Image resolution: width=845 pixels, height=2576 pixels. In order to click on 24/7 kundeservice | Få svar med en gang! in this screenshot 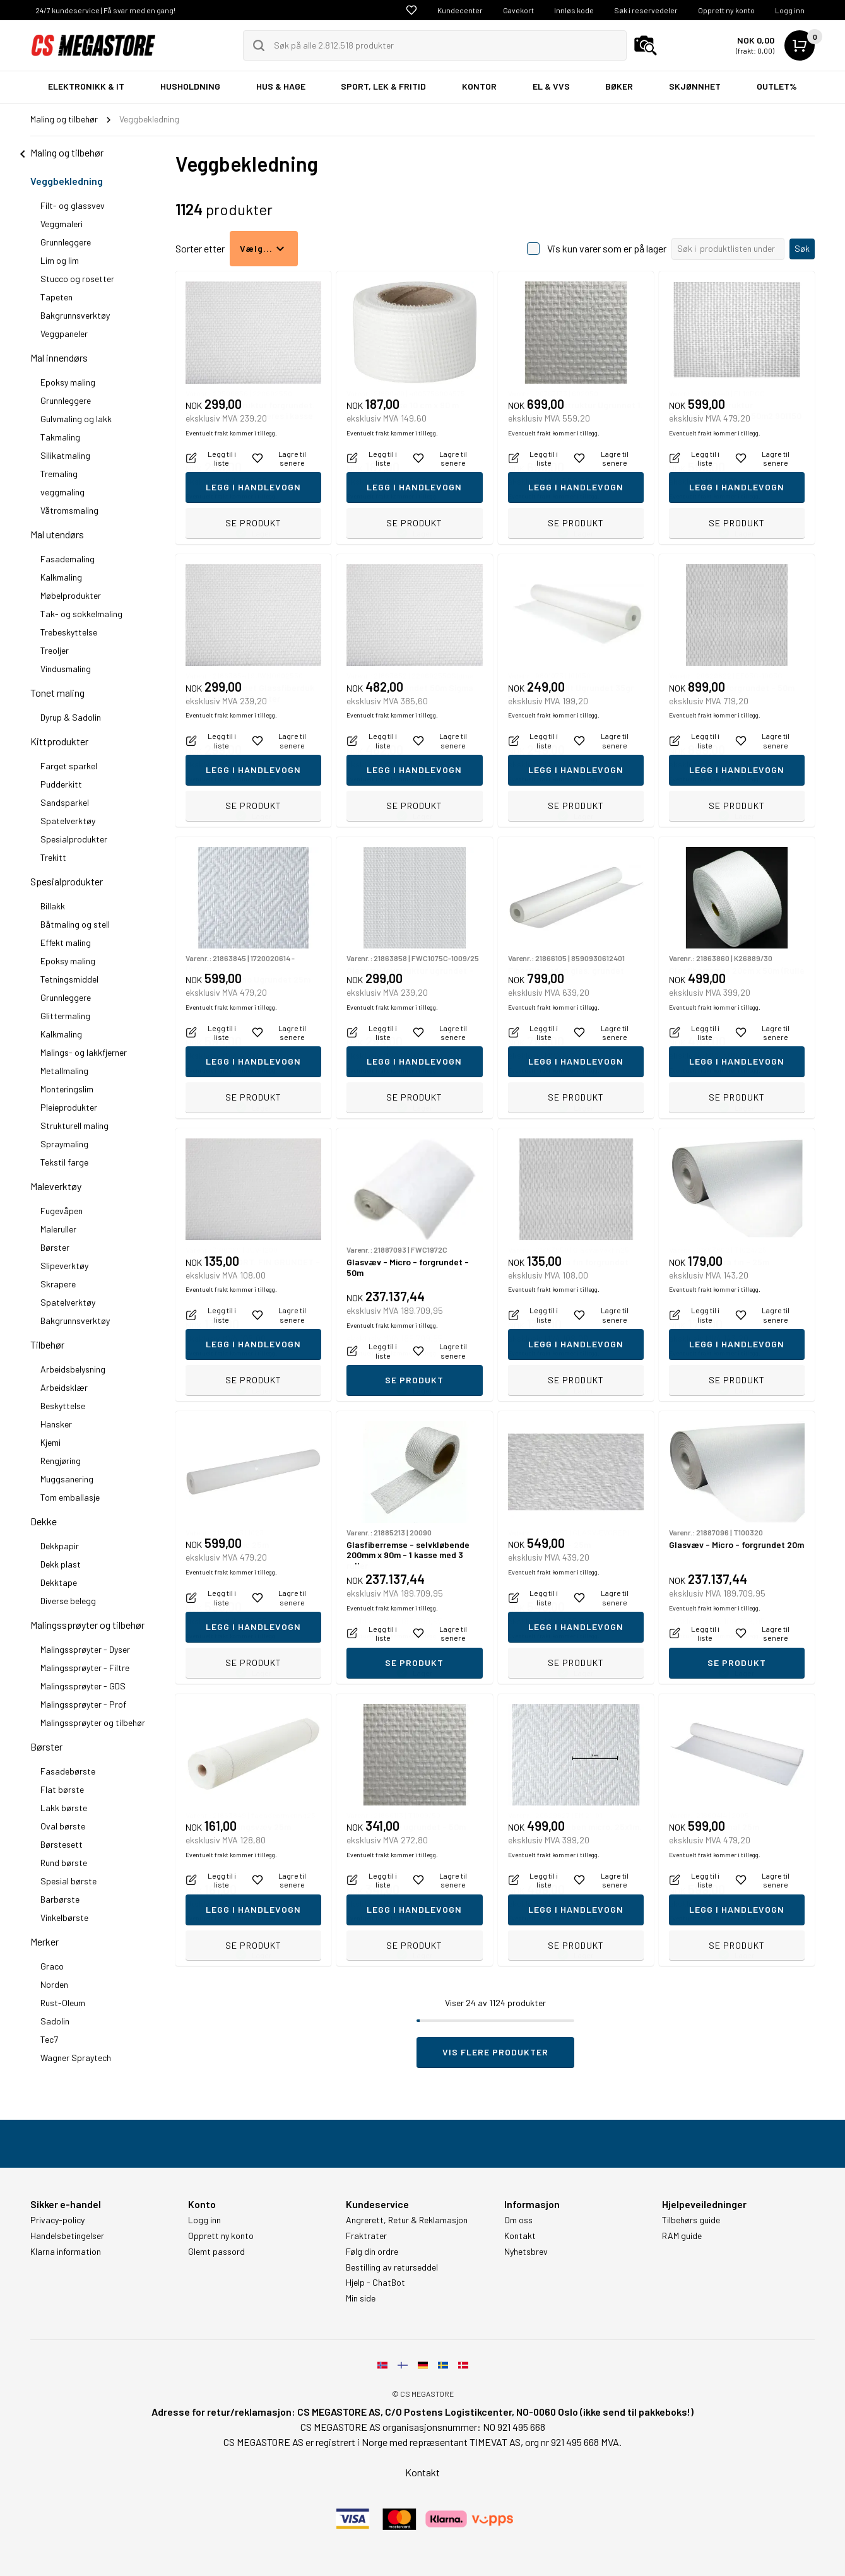, I will do `click(105, 10)`.